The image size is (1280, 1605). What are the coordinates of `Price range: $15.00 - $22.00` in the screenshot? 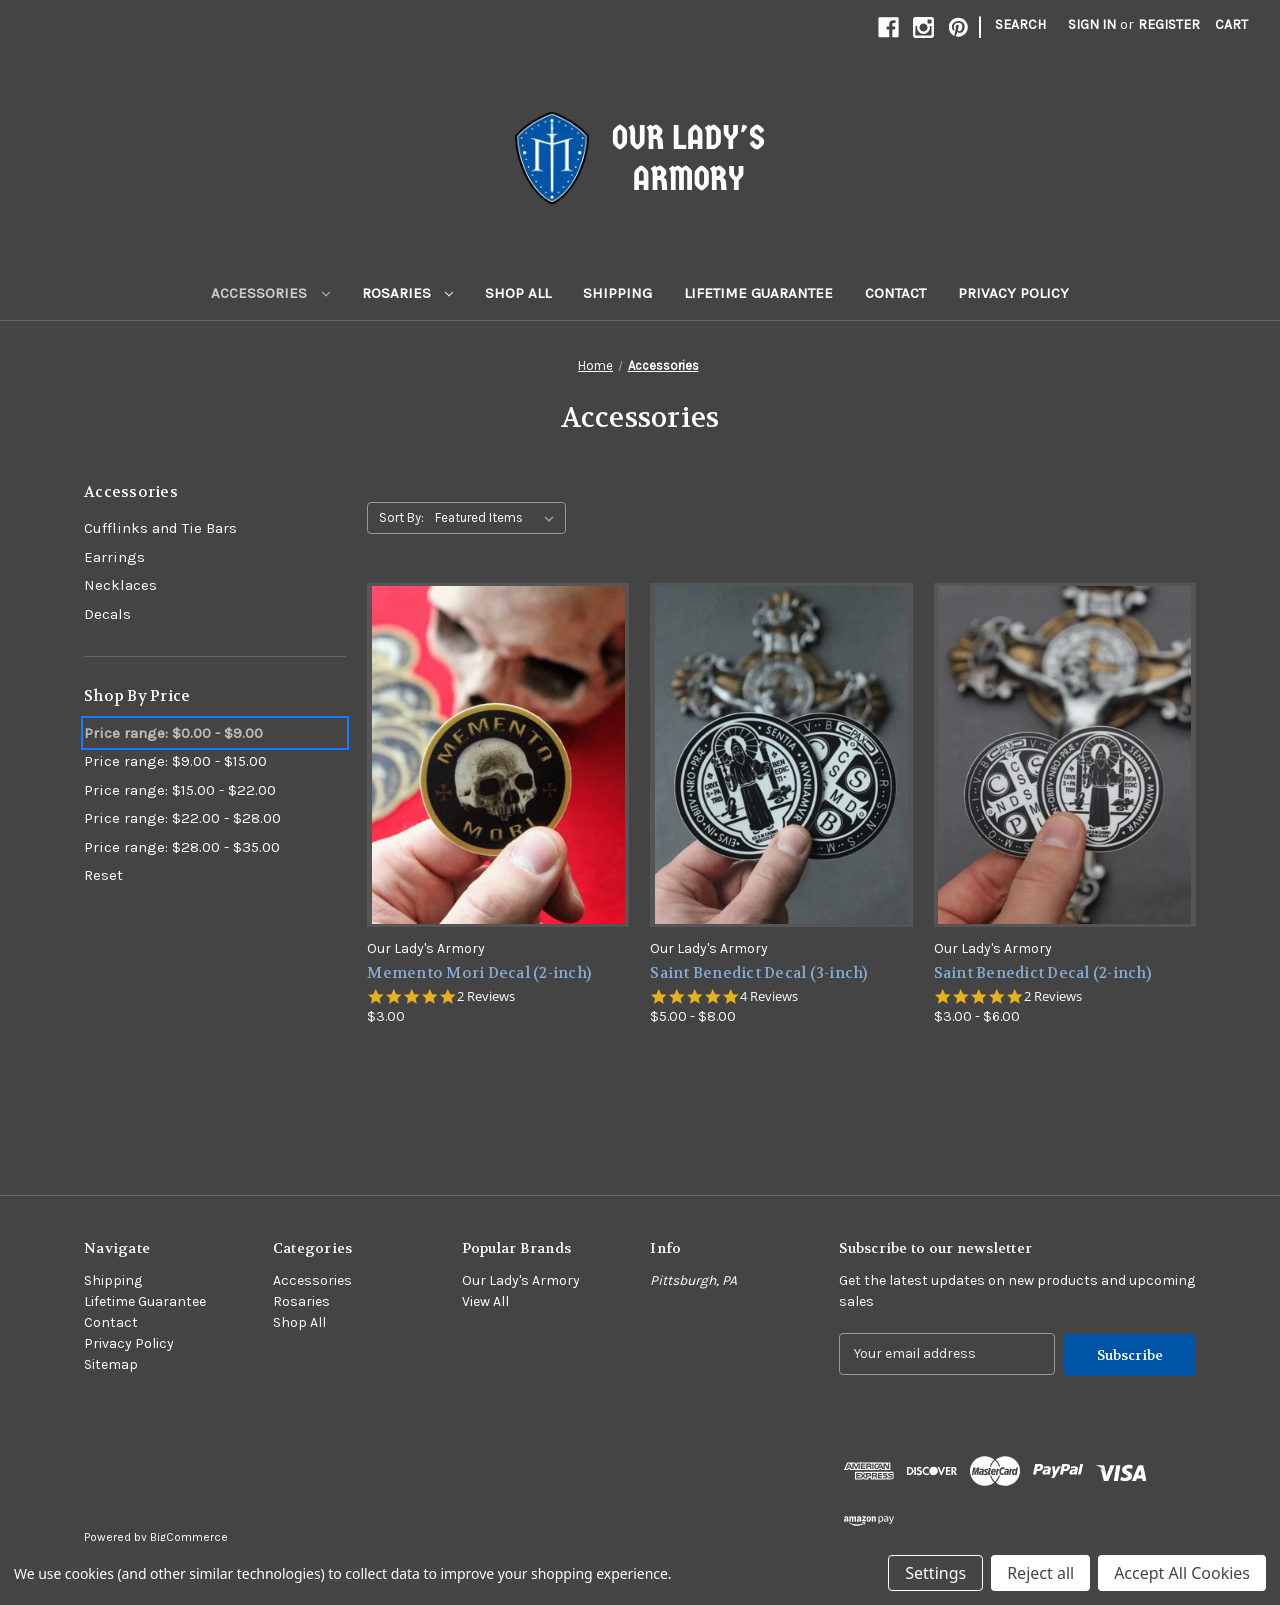 It's located at (180, 790).